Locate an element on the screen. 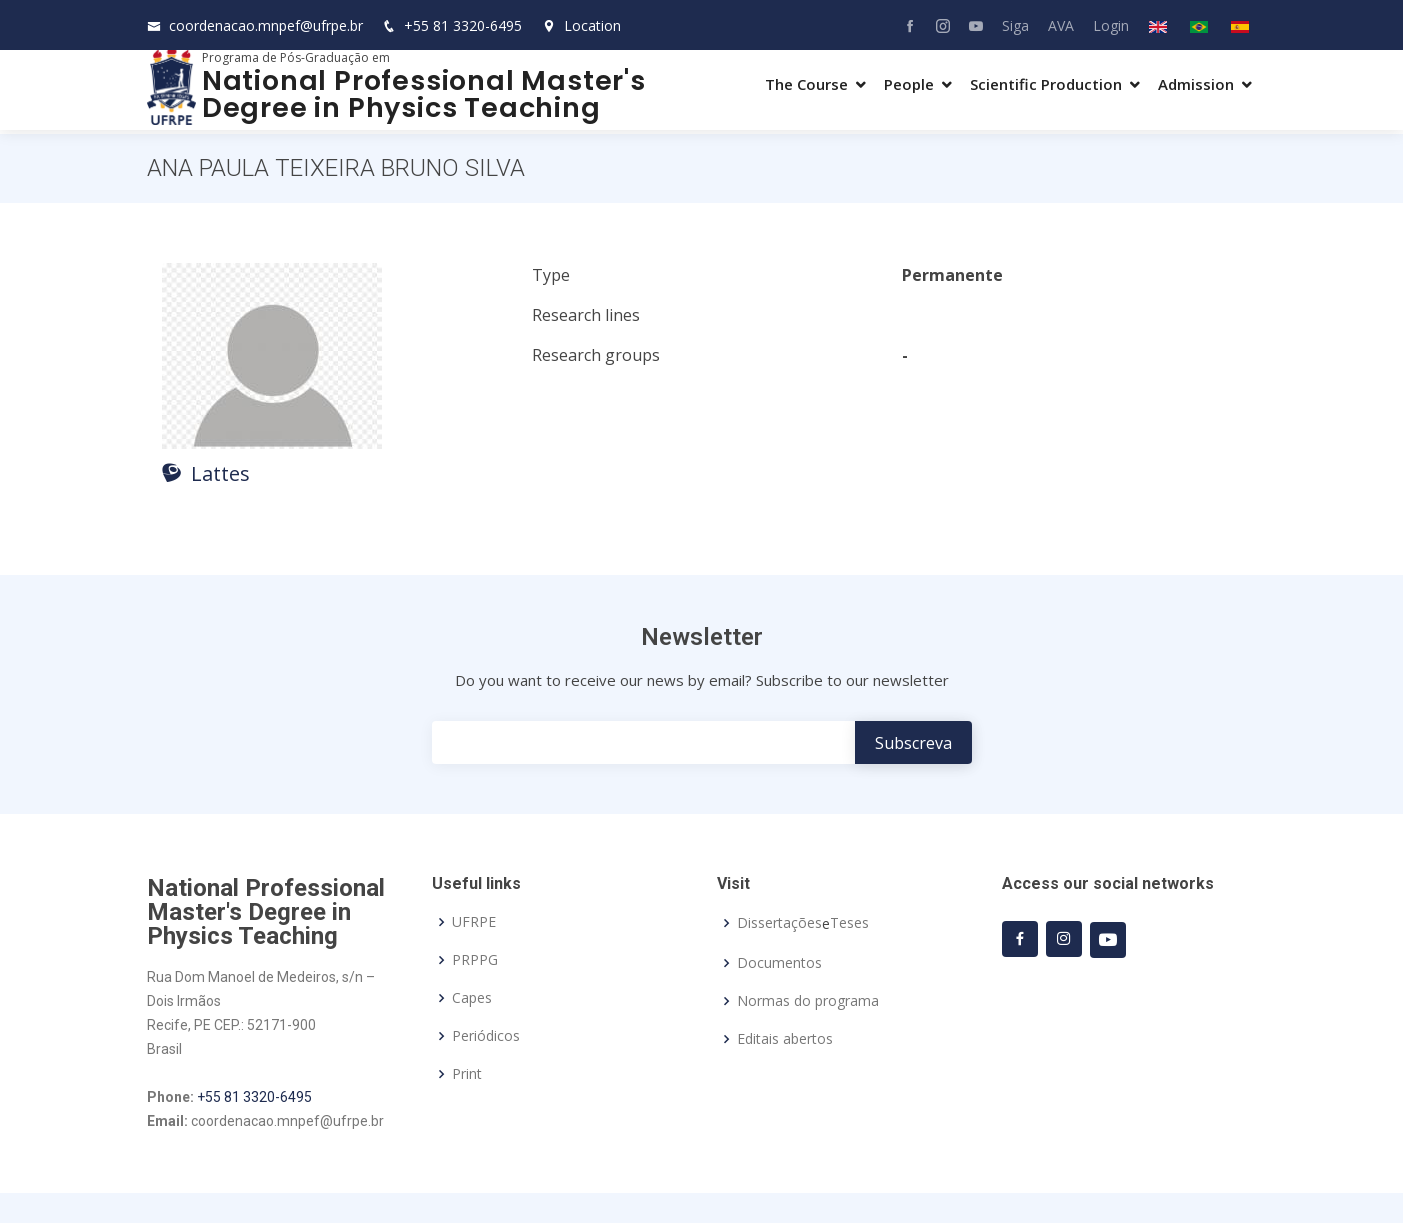  Periódicos is located at coordinates (486, 1036).